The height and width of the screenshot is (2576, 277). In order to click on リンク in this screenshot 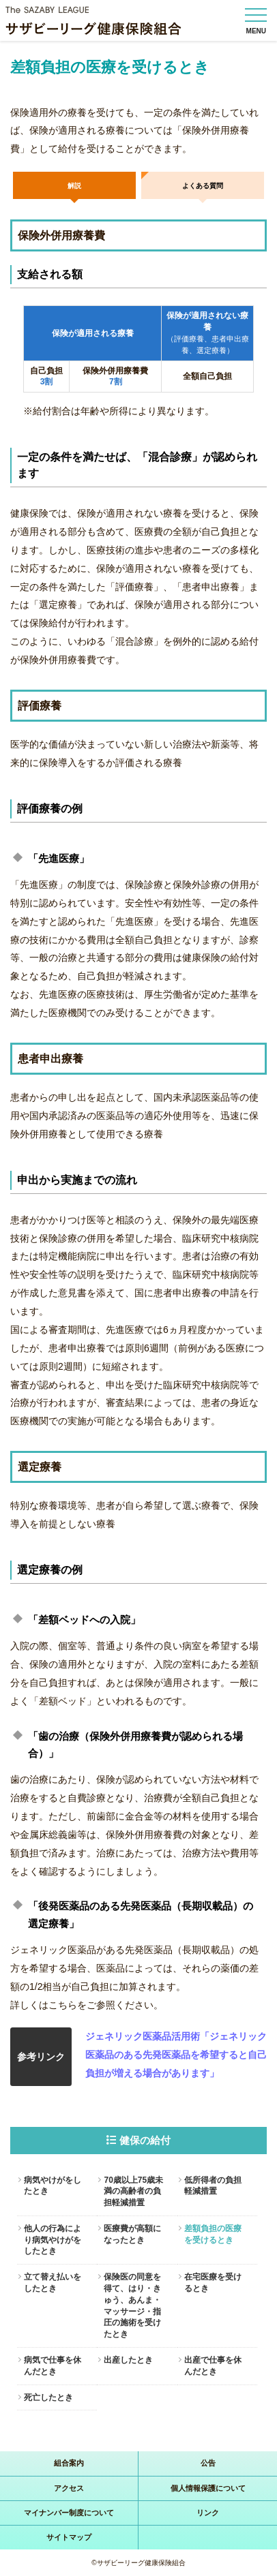, I will do `click(207, 2513)`.